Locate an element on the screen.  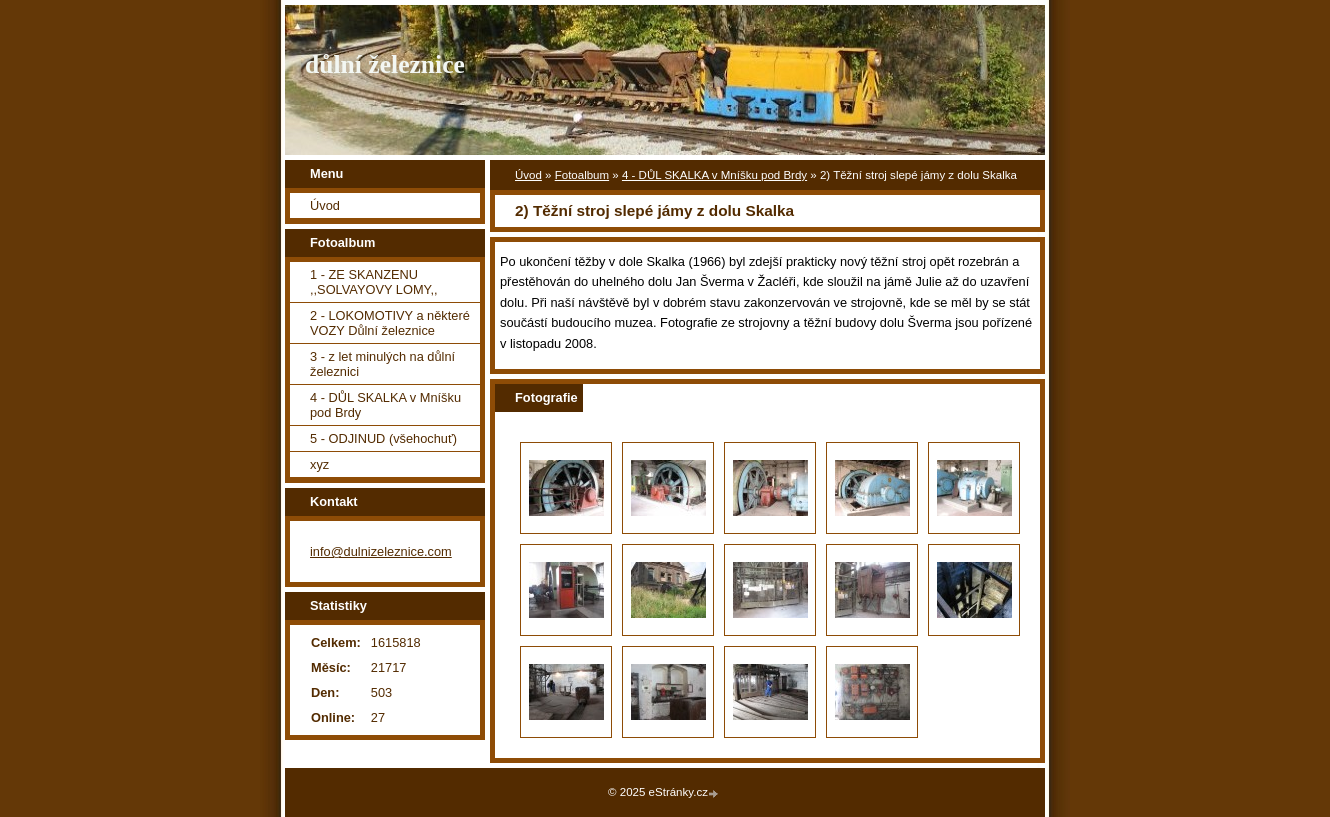
4 - DŮL SKALKA v Mníšku pod Brdy is located at coordinates (714, 175).